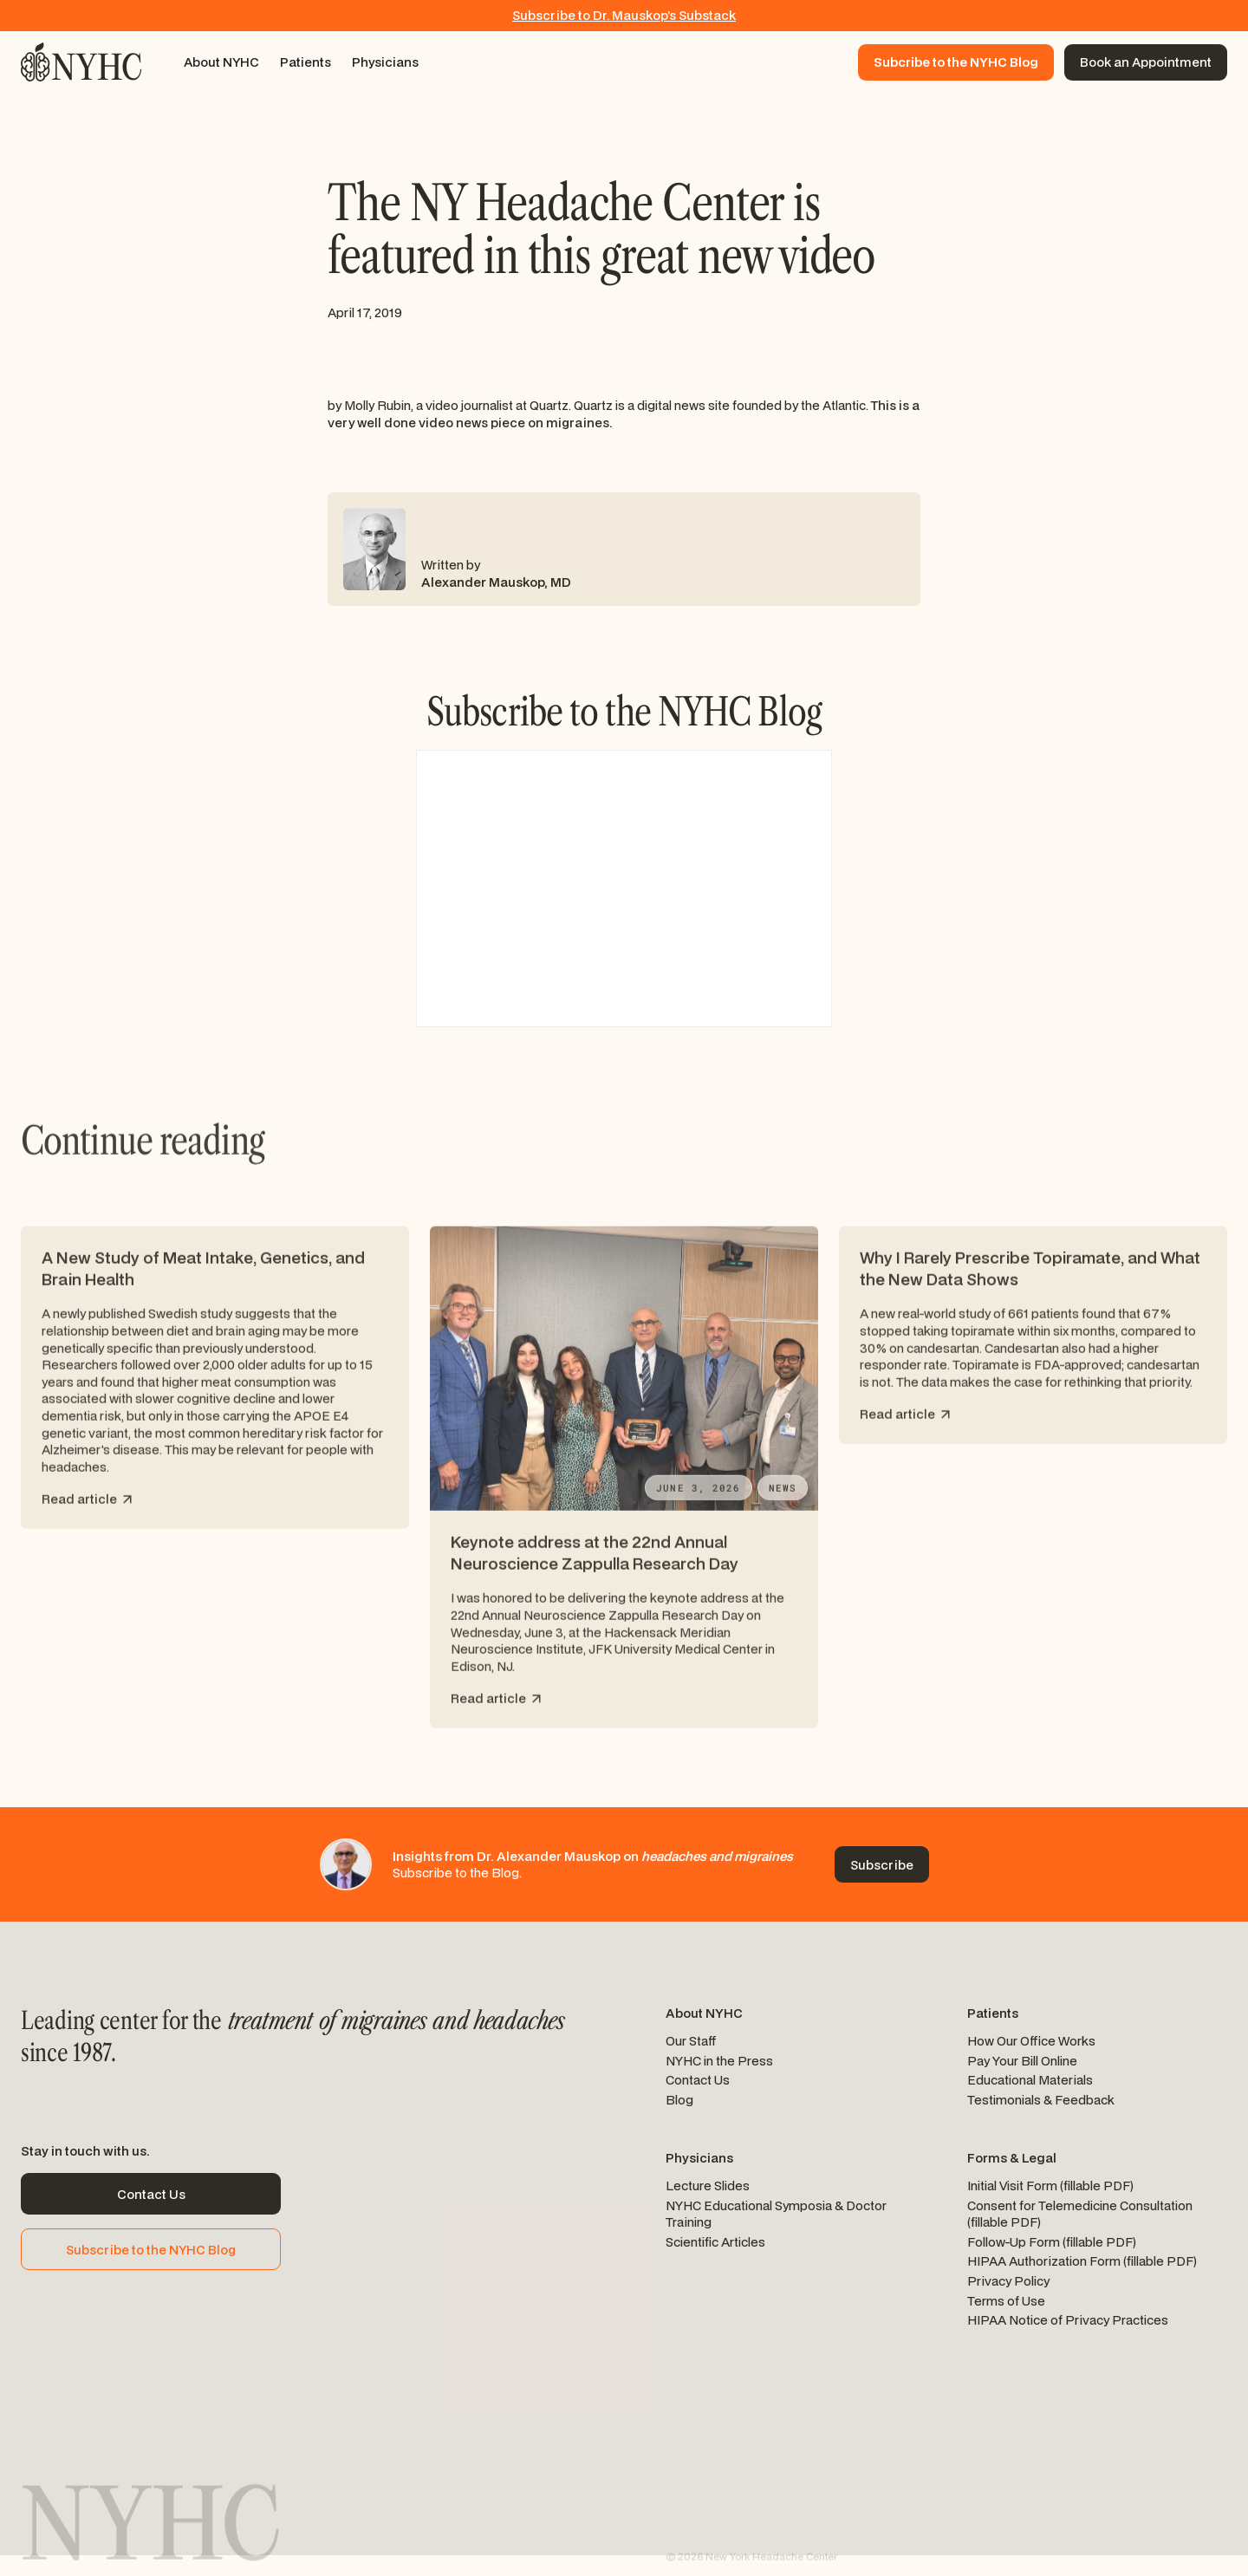  I want to click on Educational Materials, so click(1030, 2080).